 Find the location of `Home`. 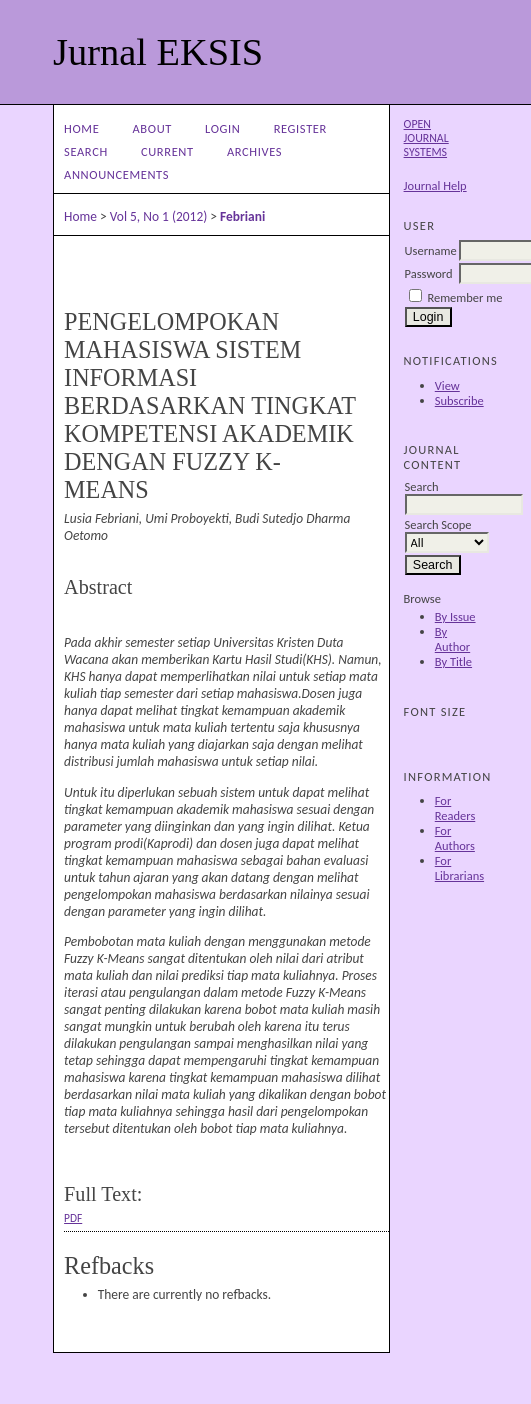

Home is located at coordinates (81, 128).